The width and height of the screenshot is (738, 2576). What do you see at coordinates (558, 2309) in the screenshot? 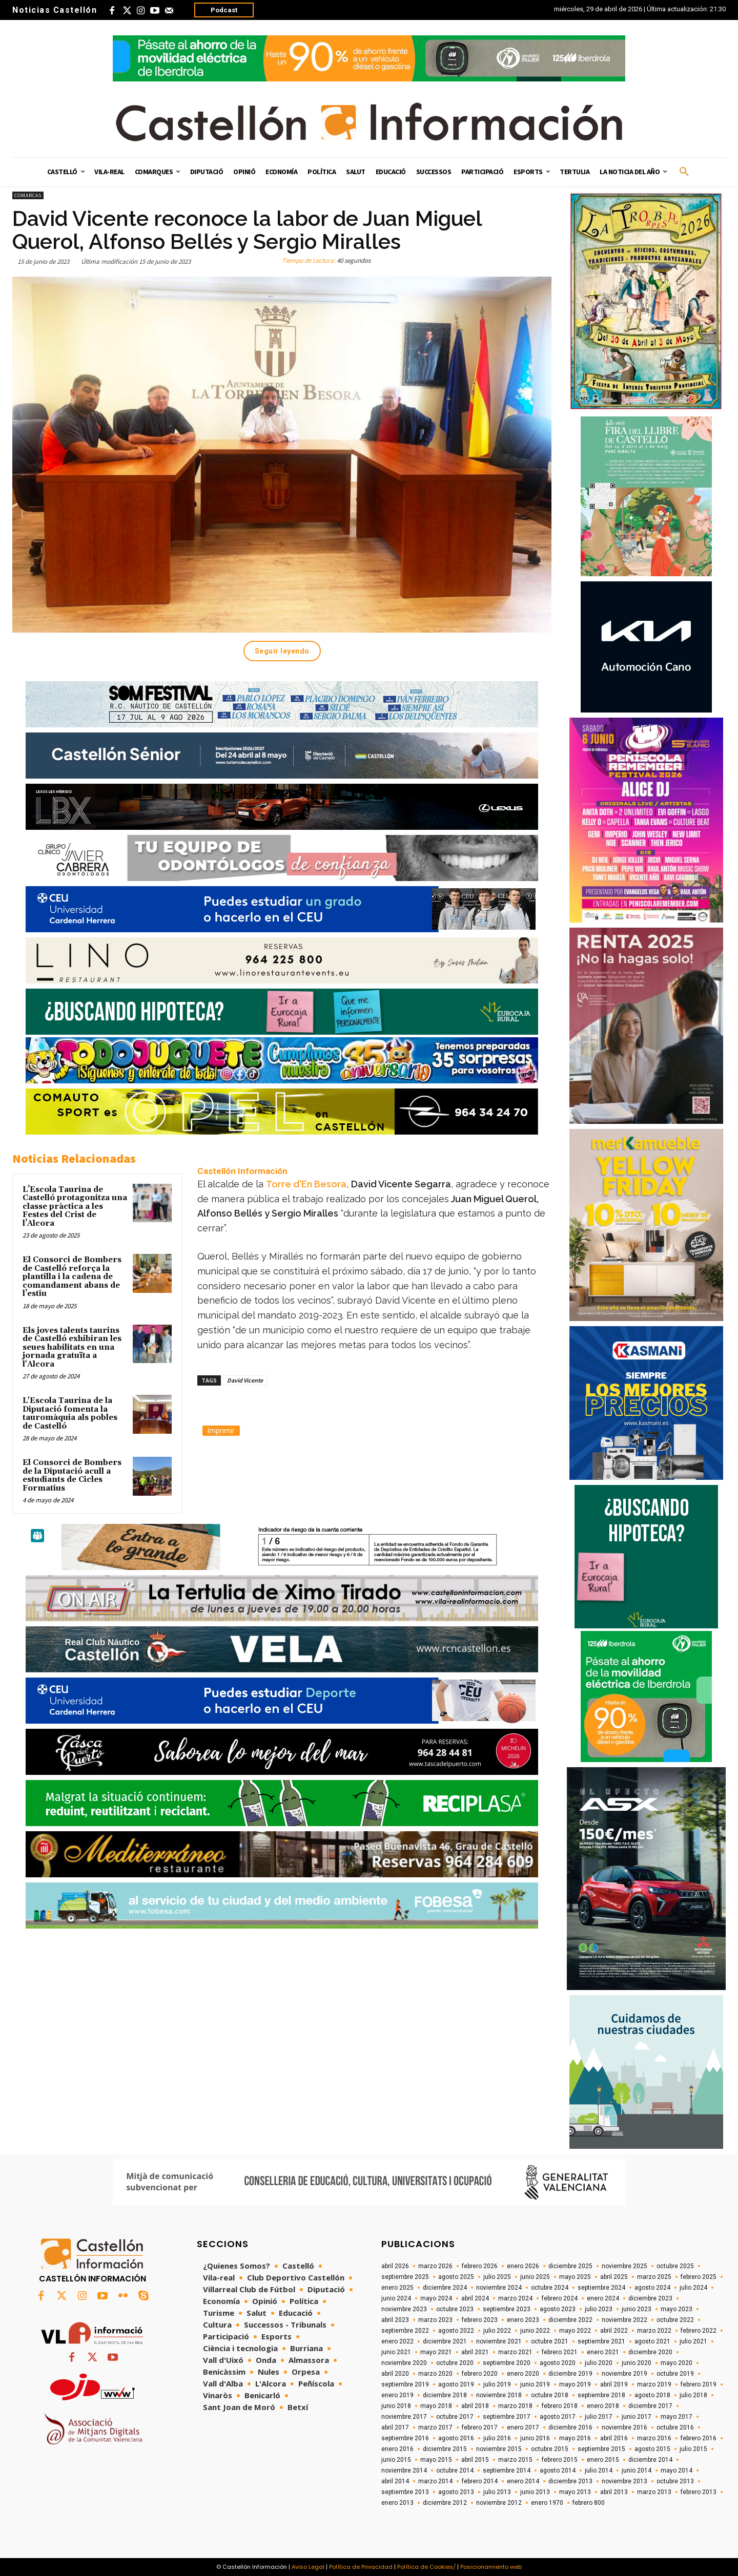
I see `agosto 2023` at bounding box center [558, 2309].